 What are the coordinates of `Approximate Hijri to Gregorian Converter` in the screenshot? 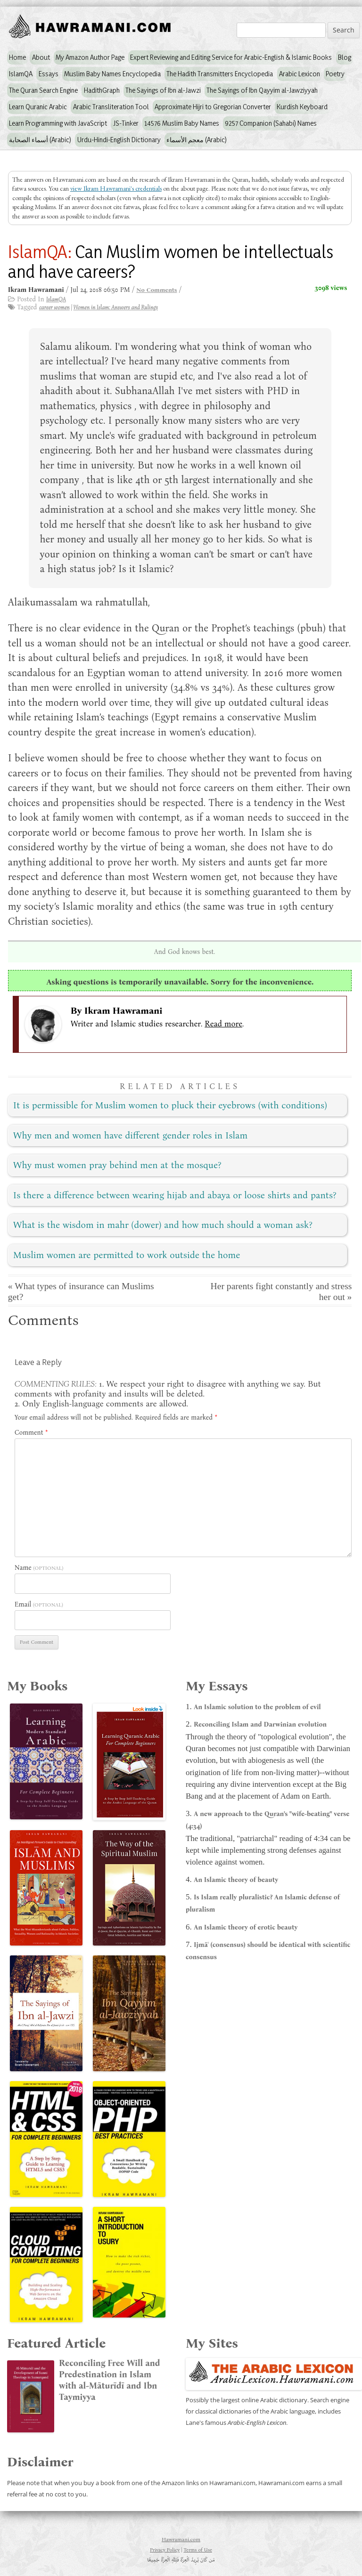 It's located at (213, 106).